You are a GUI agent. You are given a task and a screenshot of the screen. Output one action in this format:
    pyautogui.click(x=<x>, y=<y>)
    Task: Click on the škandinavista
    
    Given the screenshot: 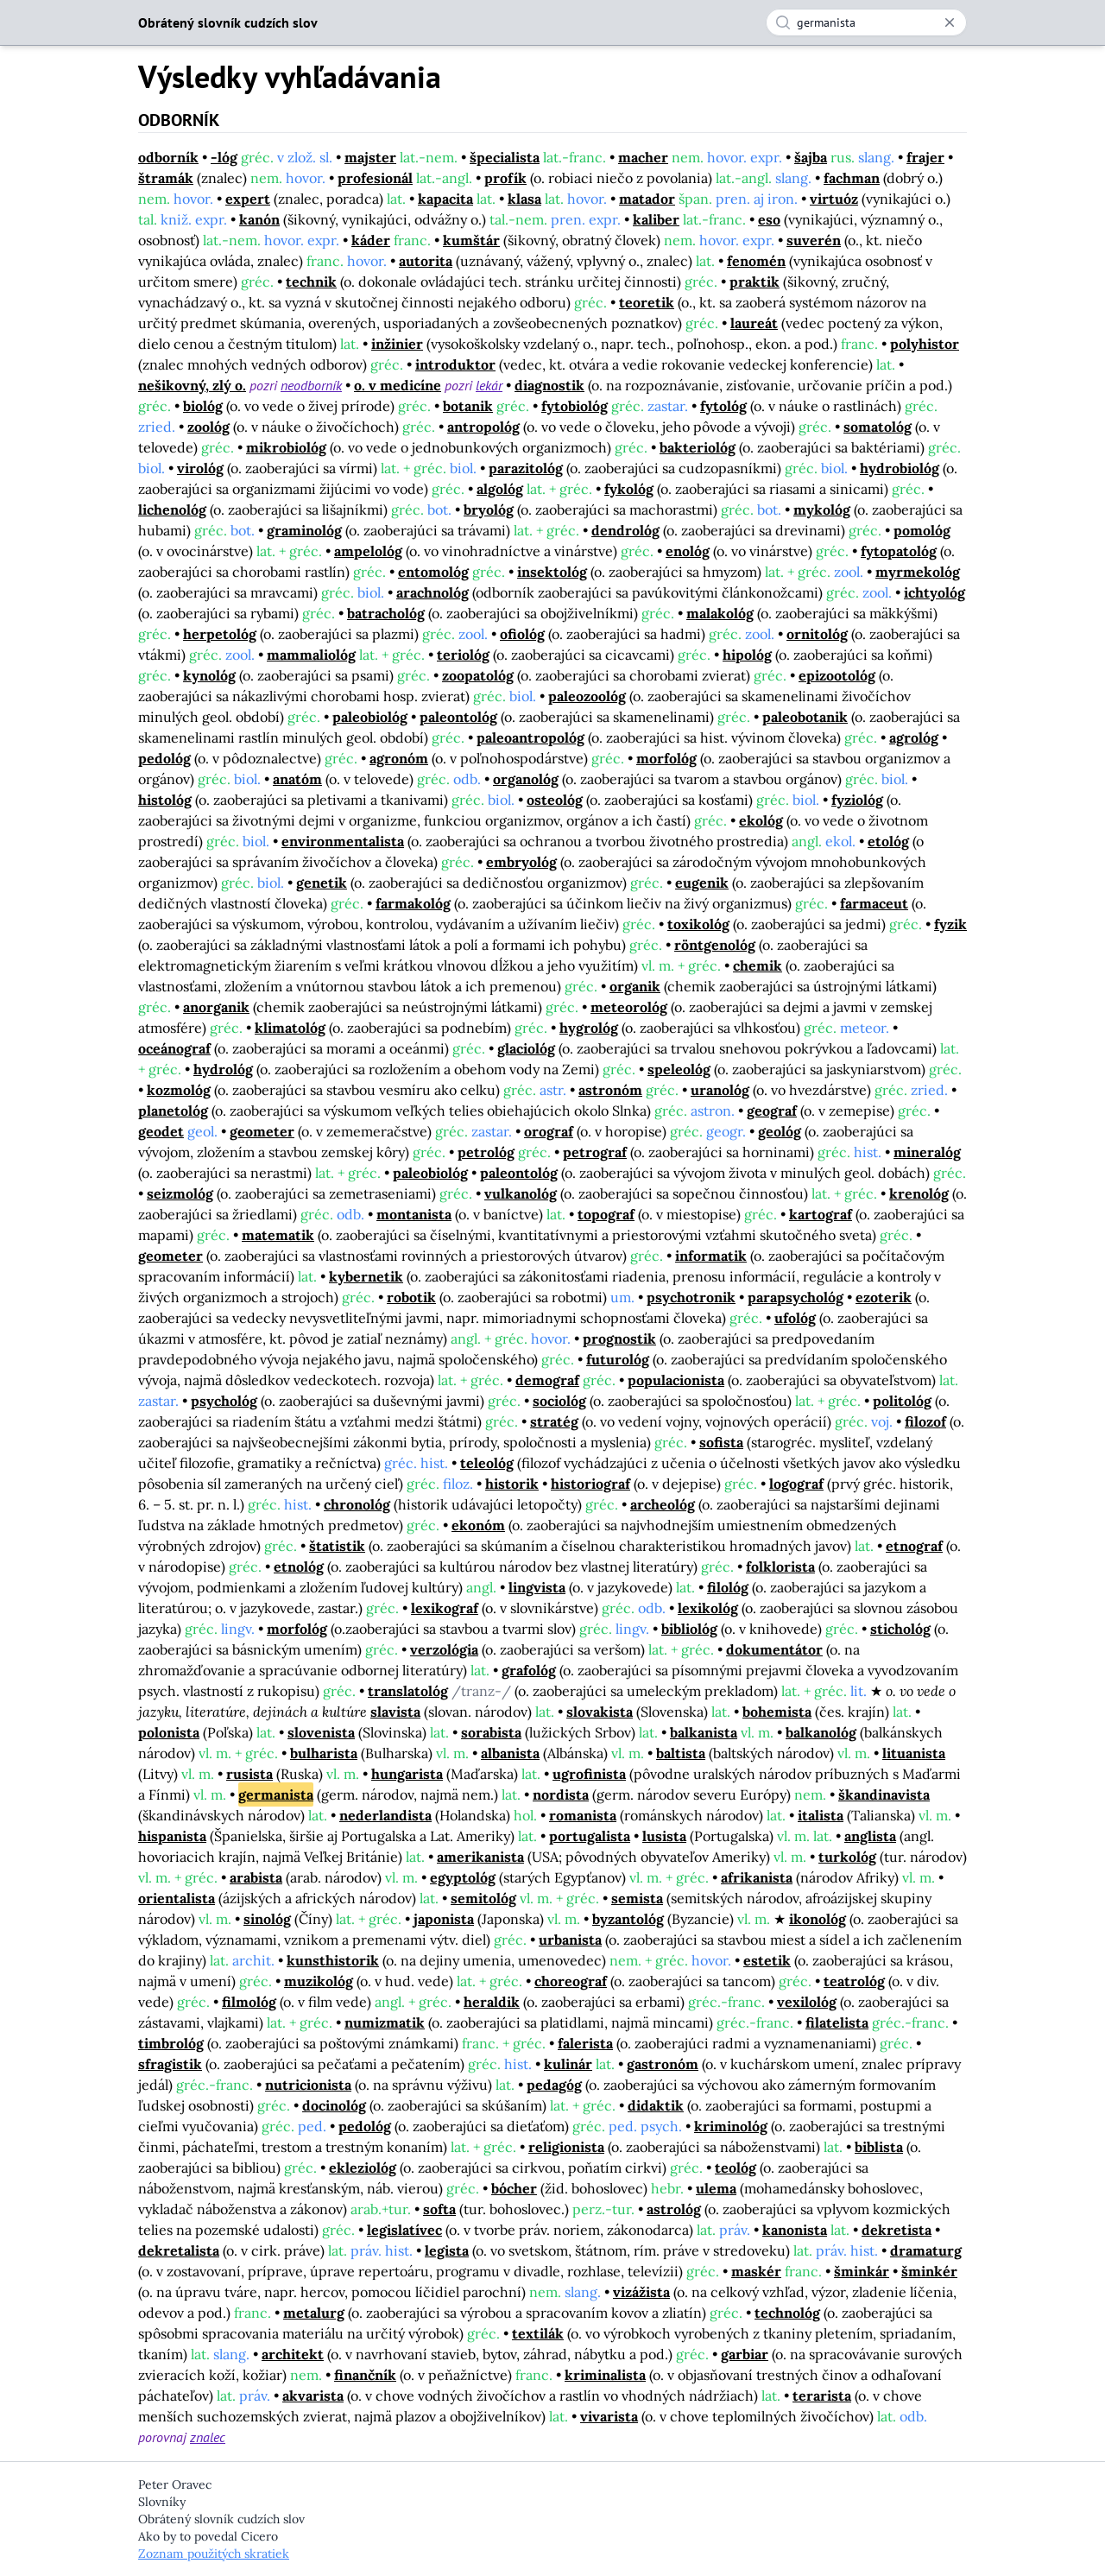 What is the action you would take?
    pyautogui.click(x=884, y=1794)
    